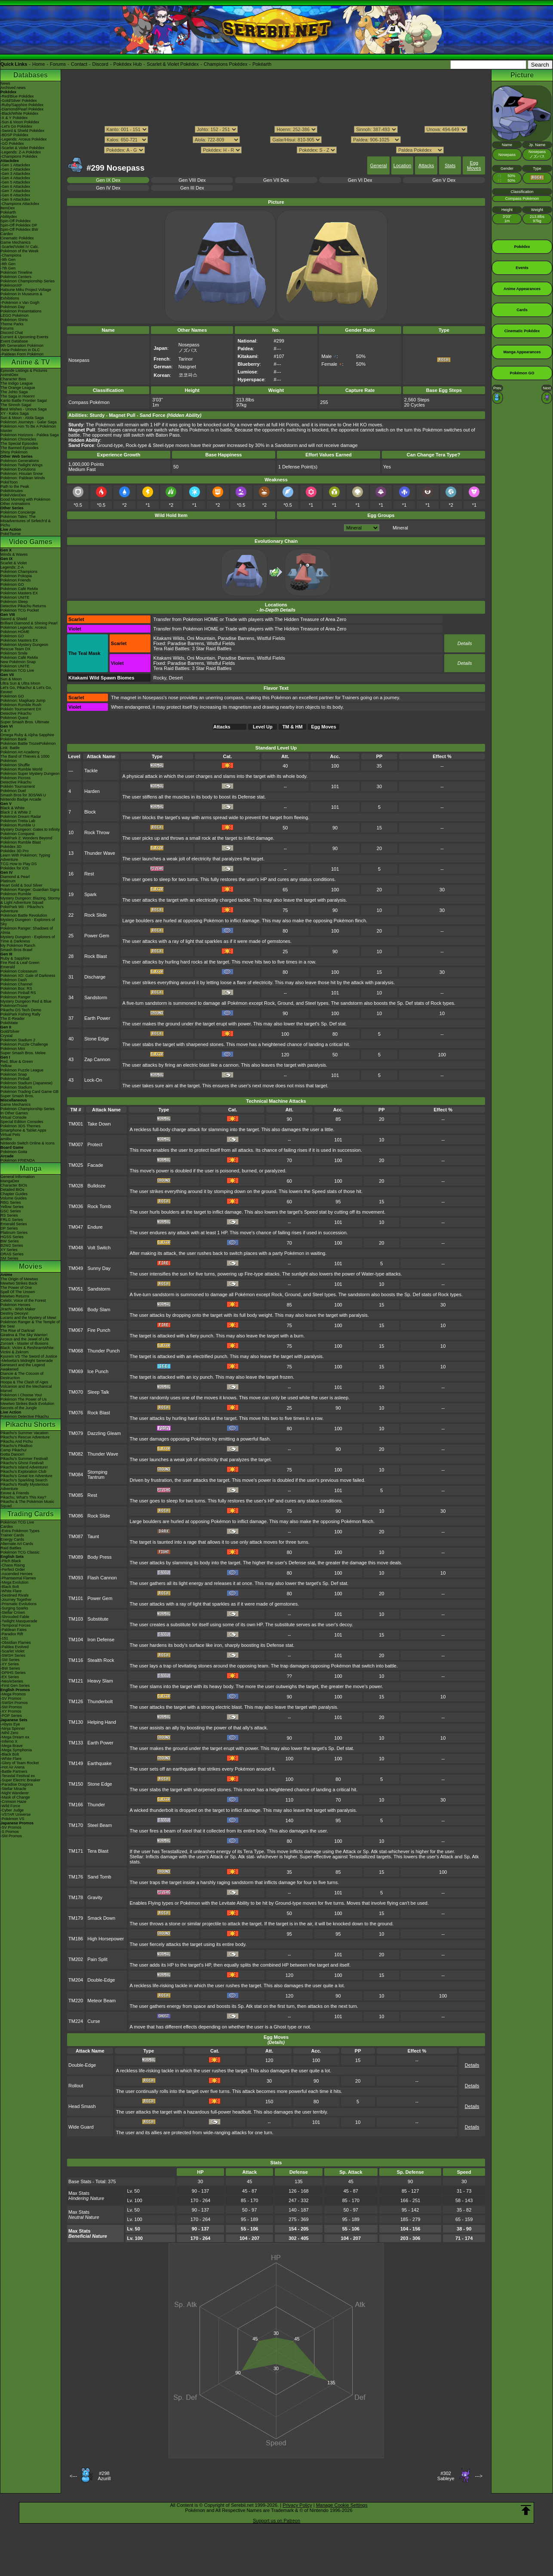 The height and width of the screenshot is (2576, 553). I want to click on Pokémon of the Week, so click(19, 251).